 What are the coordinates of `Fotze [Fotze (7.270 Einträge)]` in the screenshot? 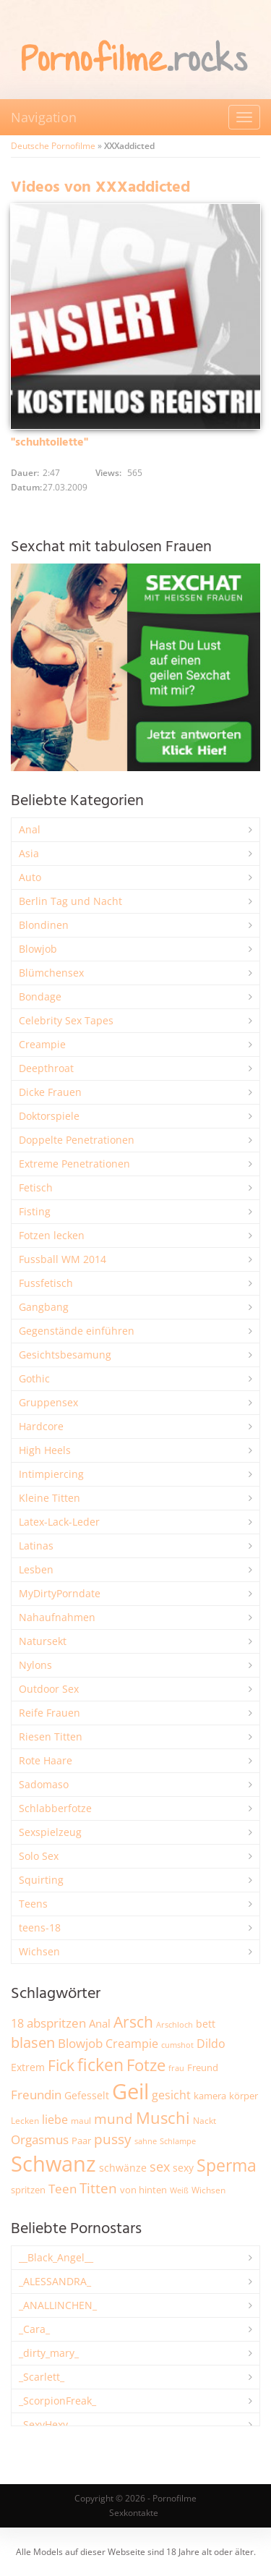 It's located at (145, 2064).